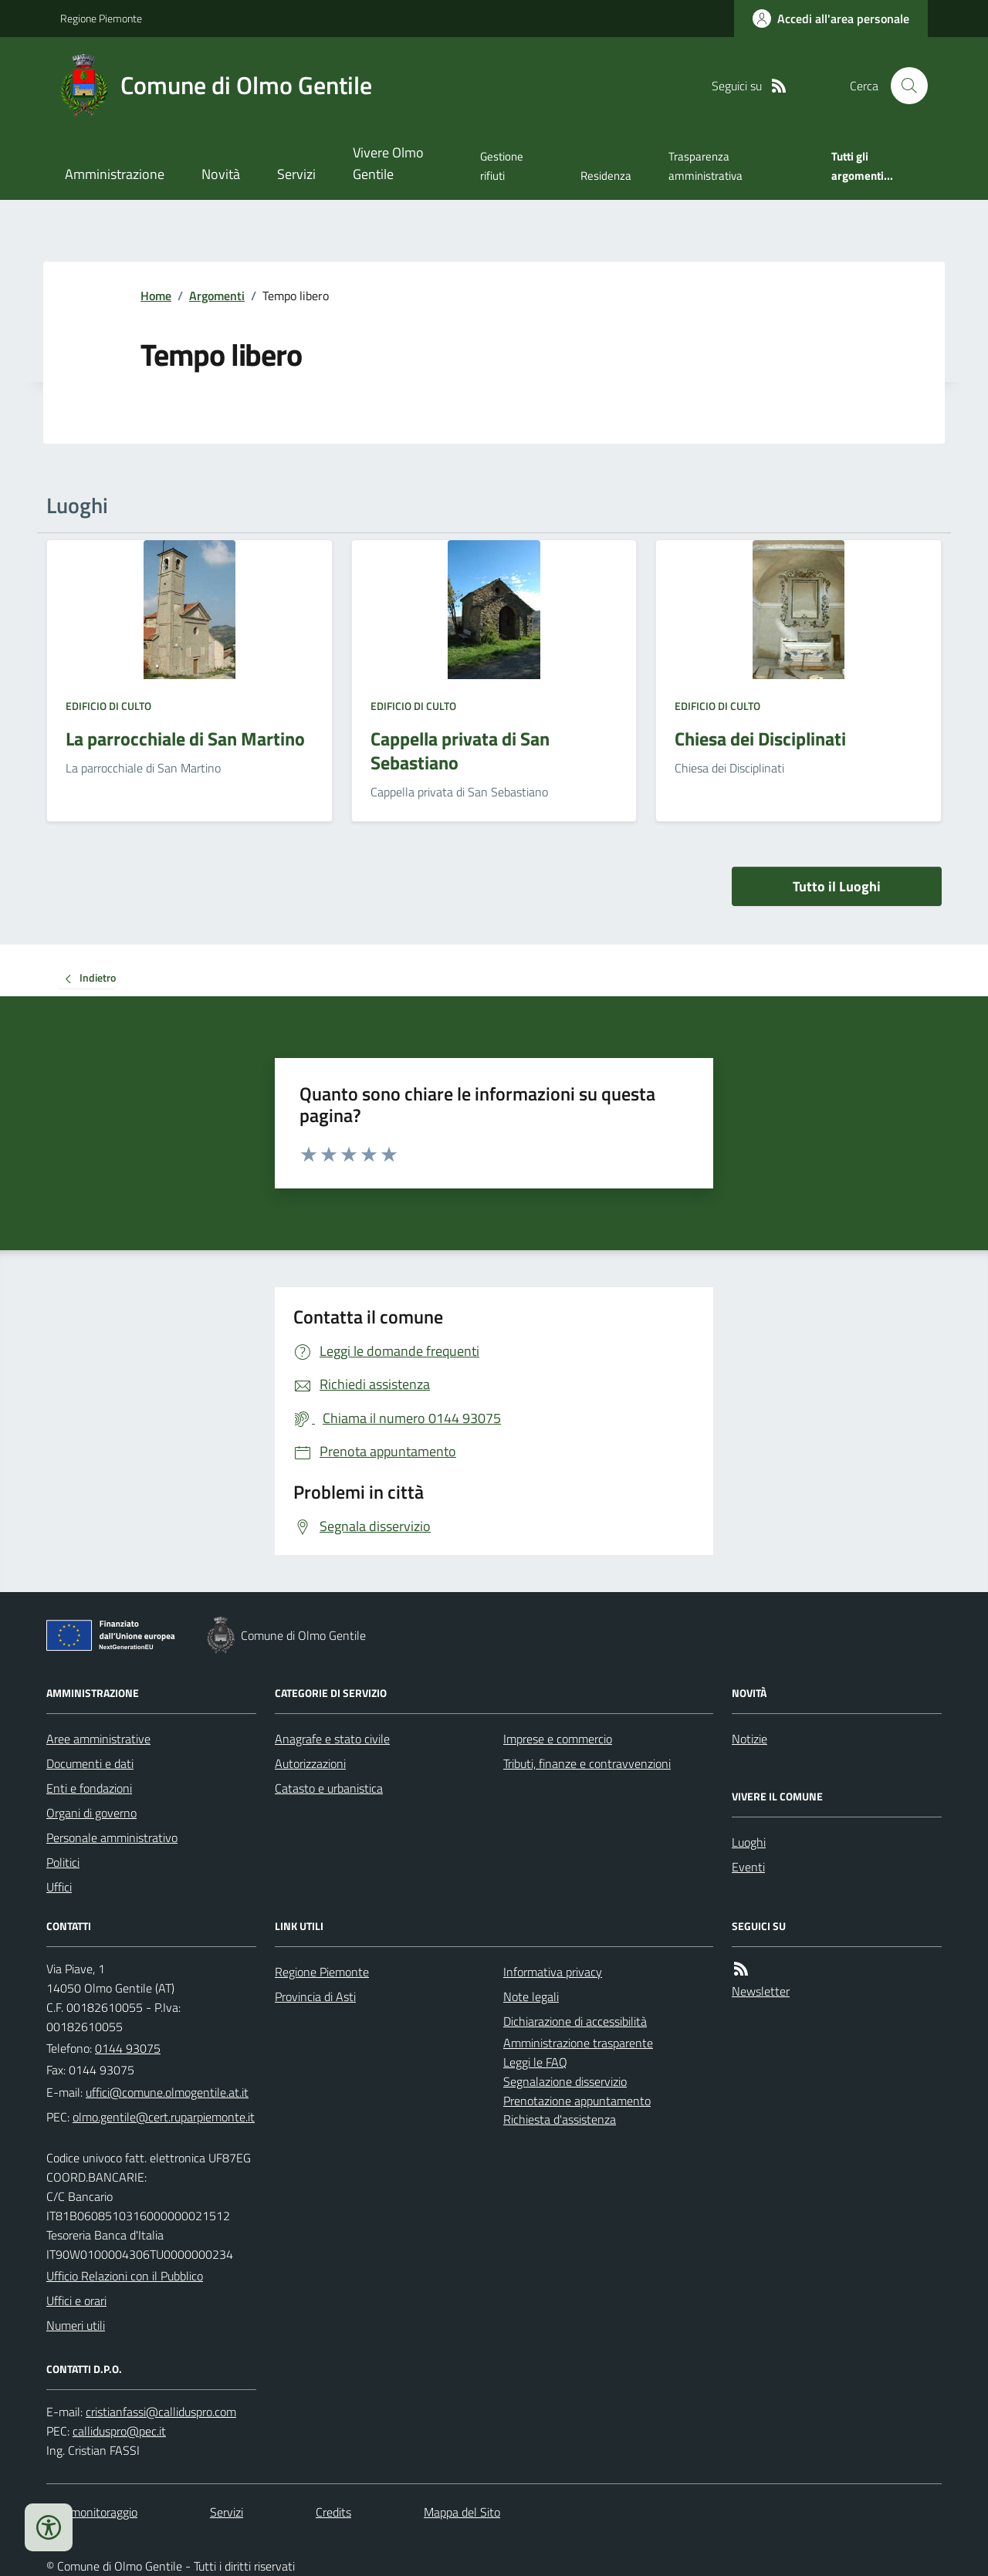 The height and width of the screenshot is (2576, 988). Describe the element at coordinates (315, 1996) in the screenshot. I see `Provincia di Asti` at that location.